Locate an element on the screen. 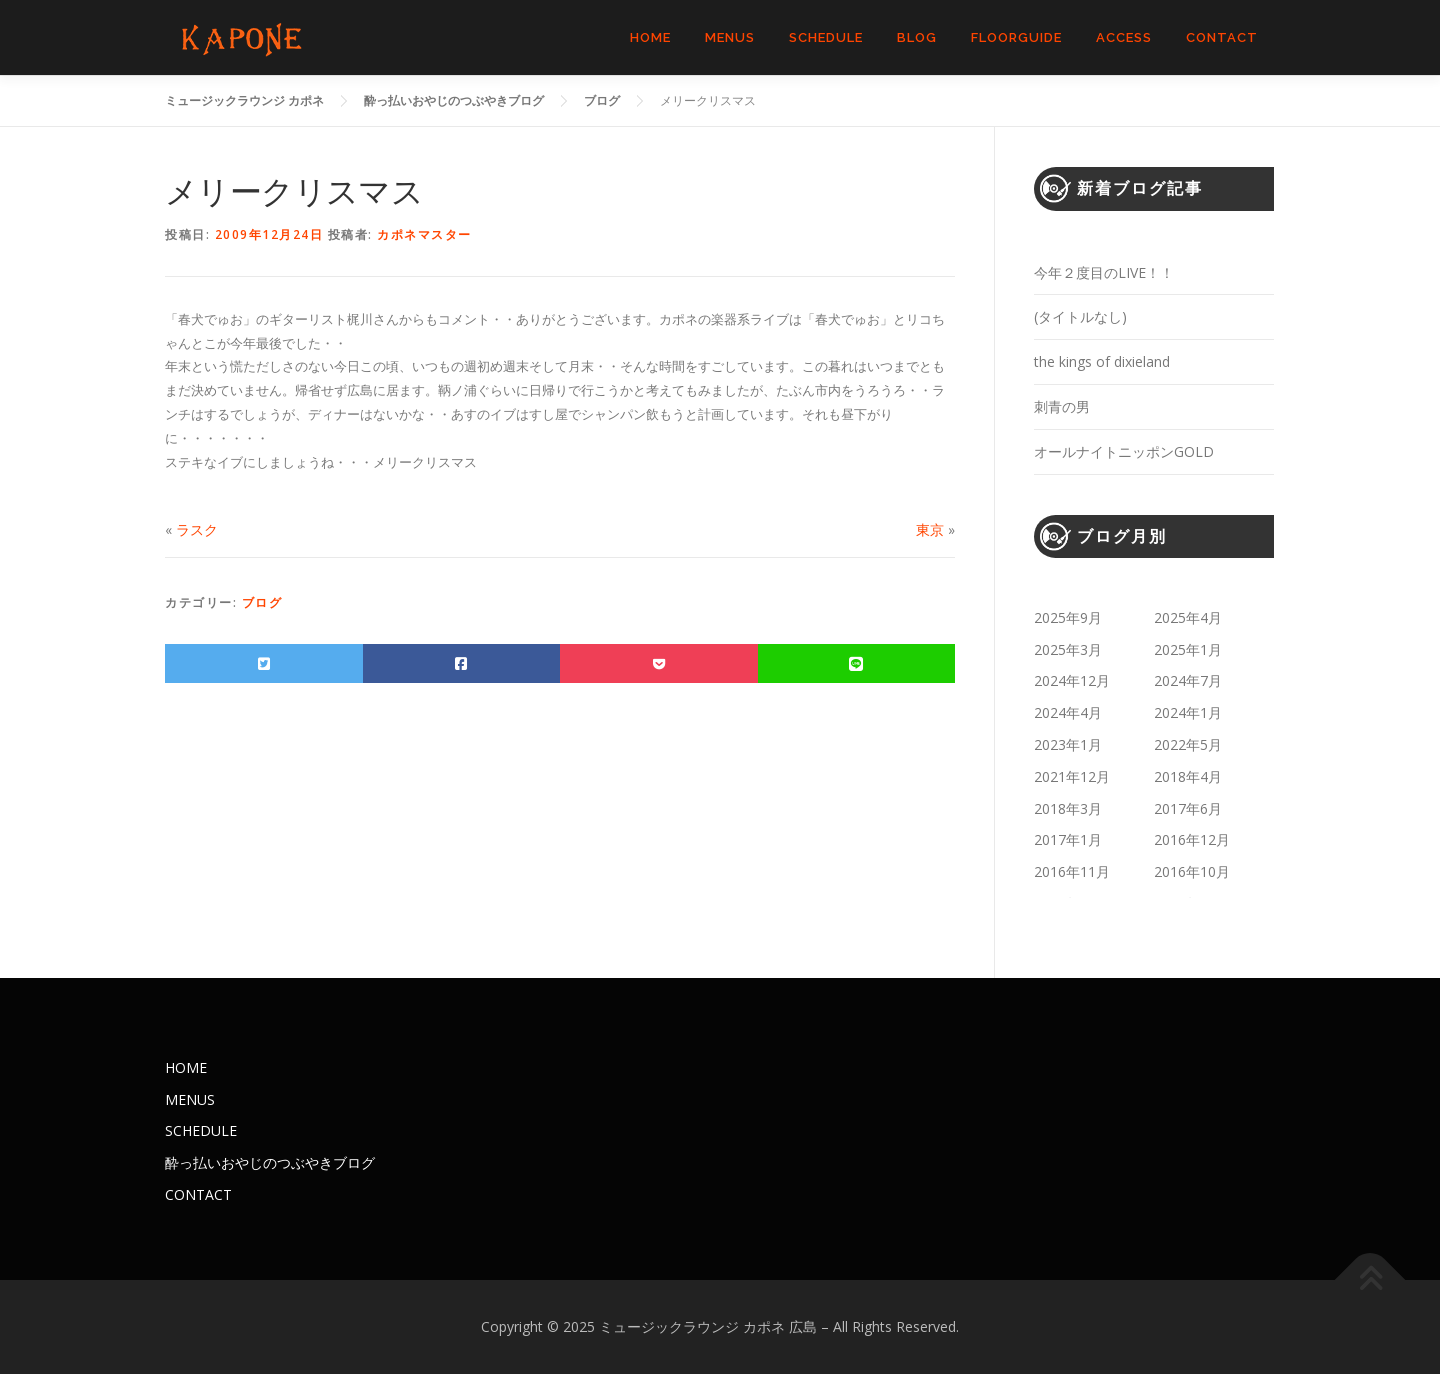 This screenshot has width=1440, height=1374. 今年２度目のLIVE！！ is located at coordinates (1104, 272).